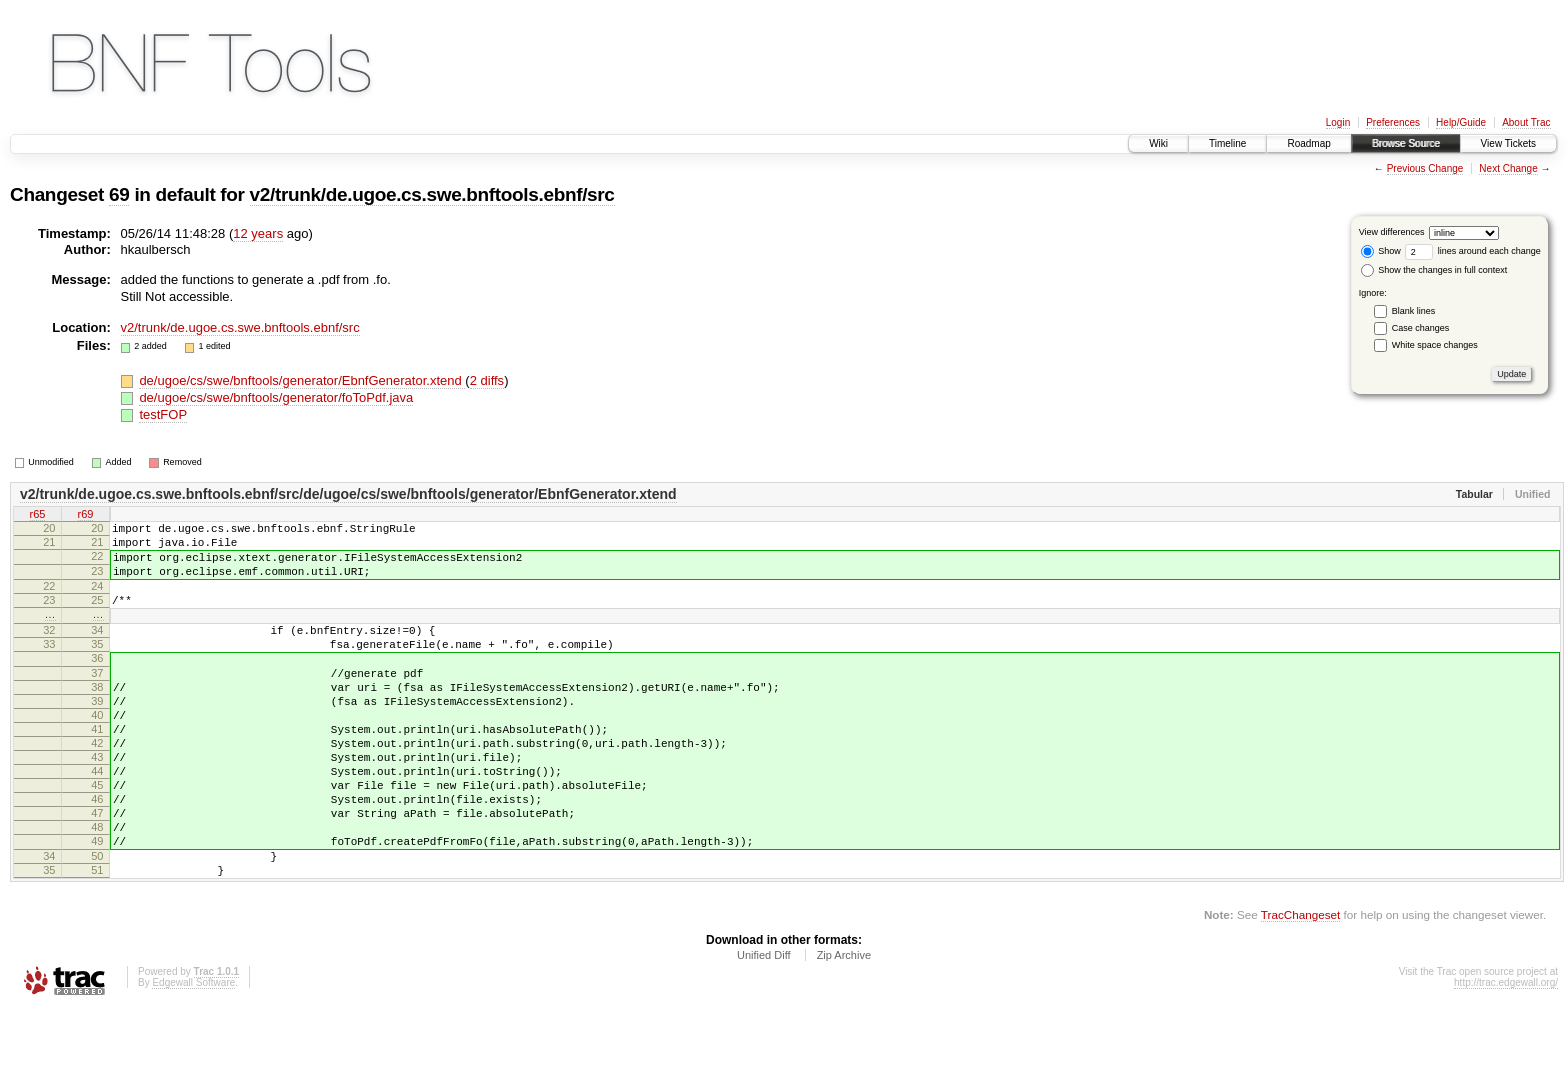  Describe the element at coordinates (1392, 232) in the screenshot. I see `View differences` at that location.